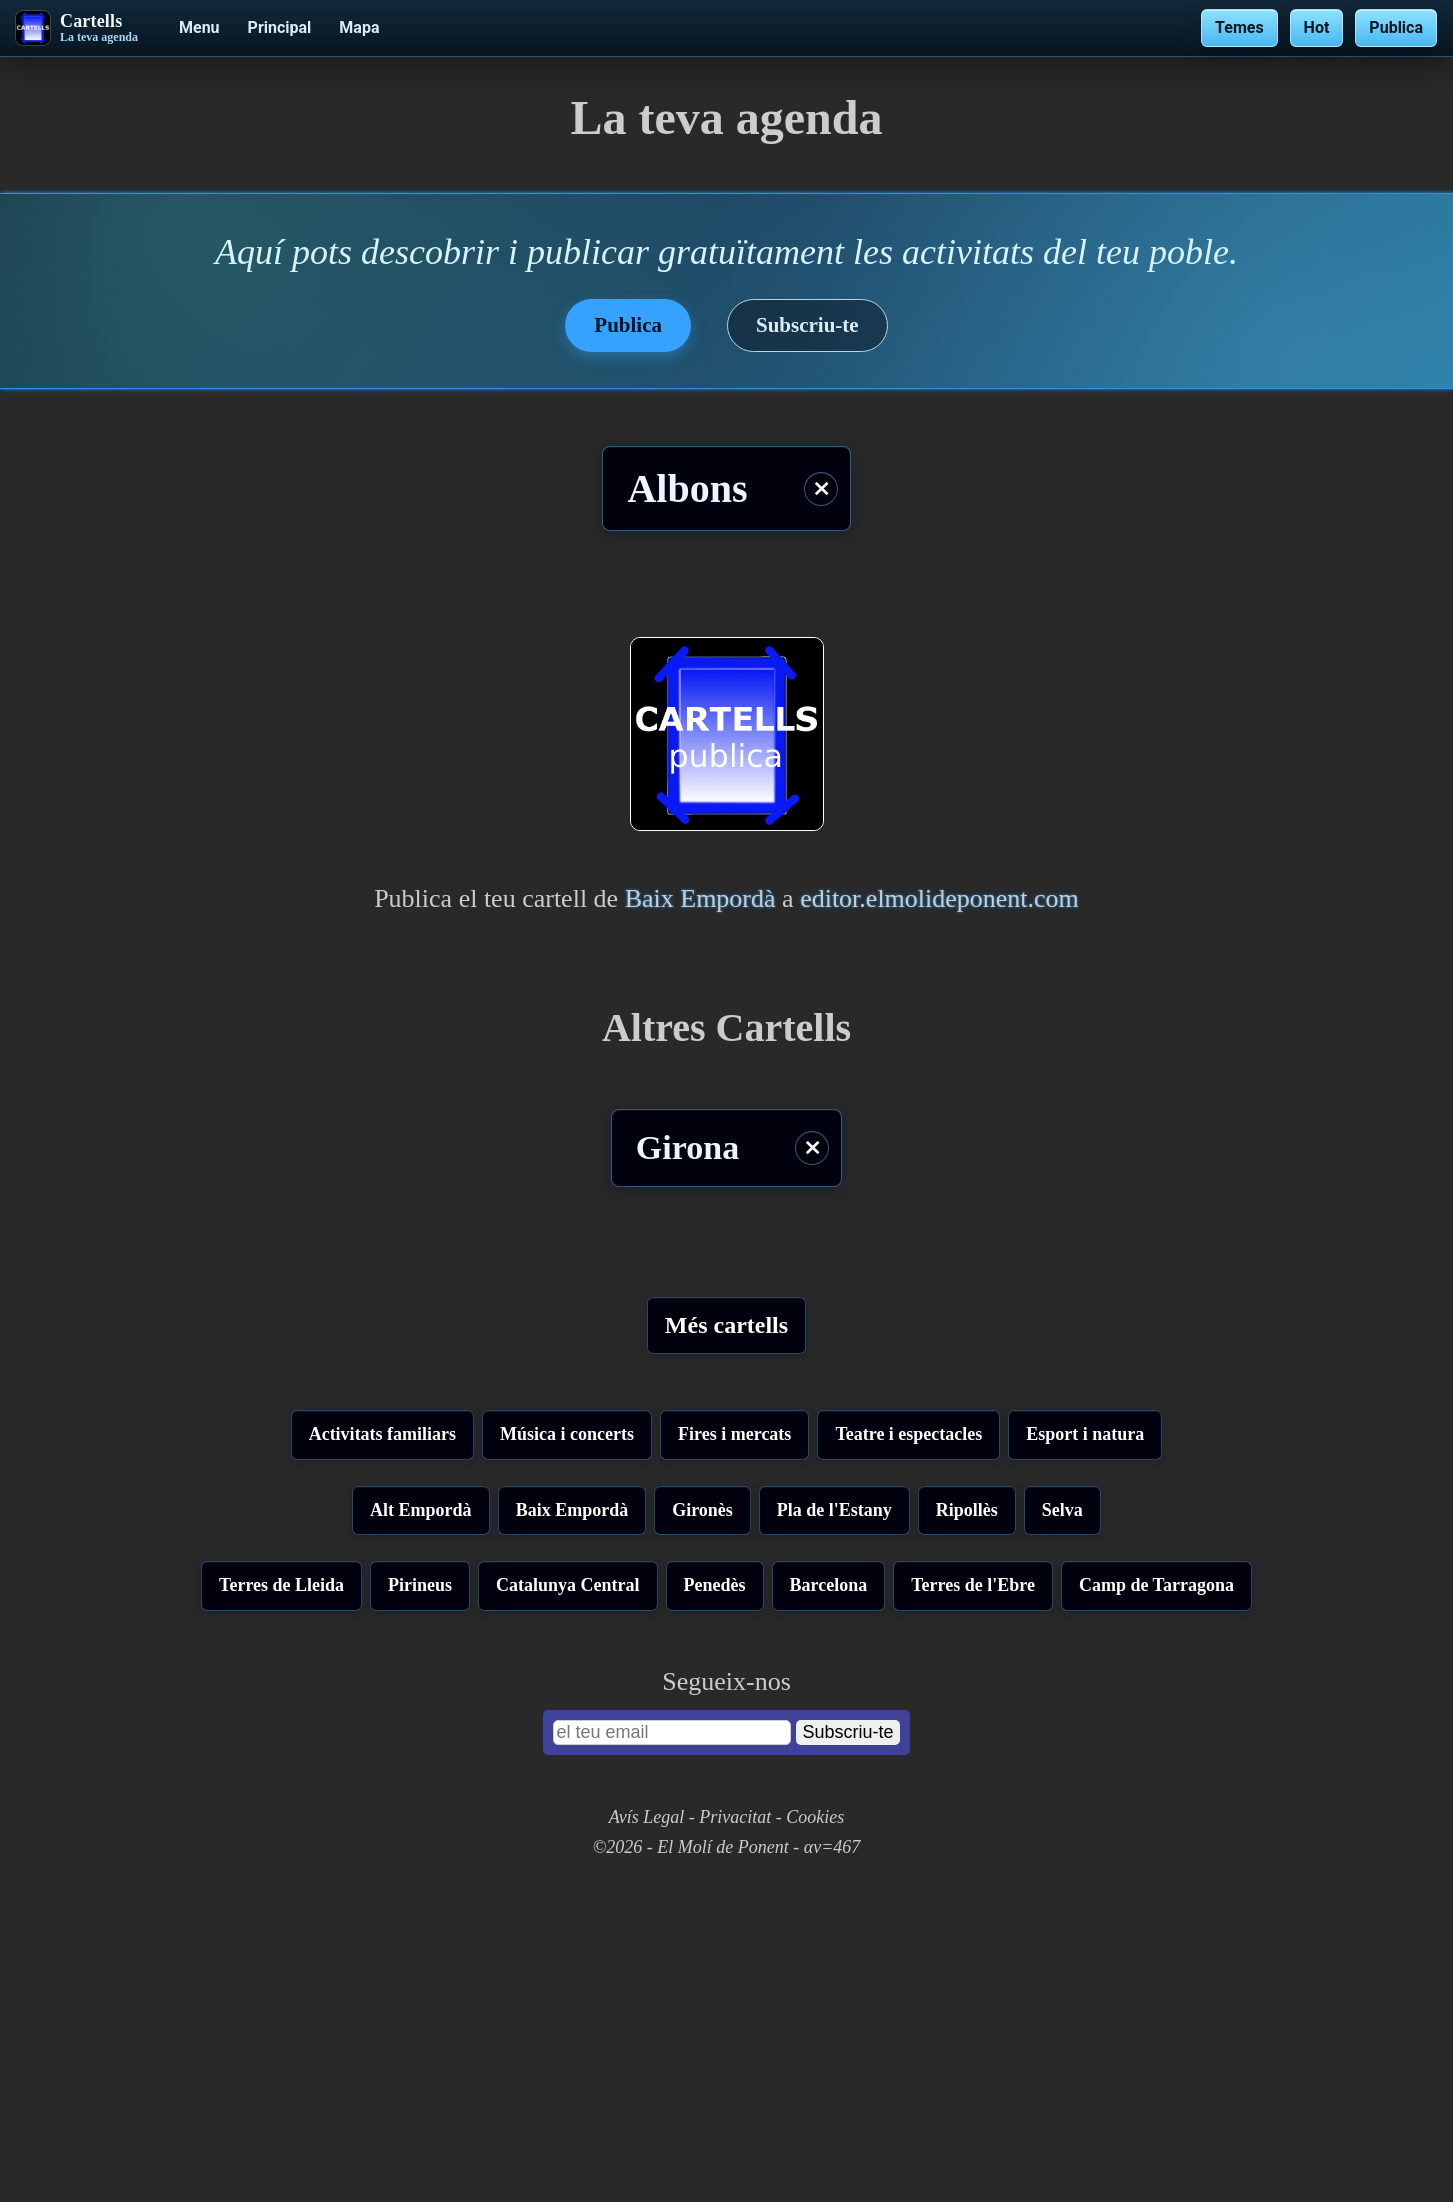 This screenshot has width=1453, height=2202. Describe the element at coordinates (647, 2129) in the screenshot. I see `Avís Legal` at that location.